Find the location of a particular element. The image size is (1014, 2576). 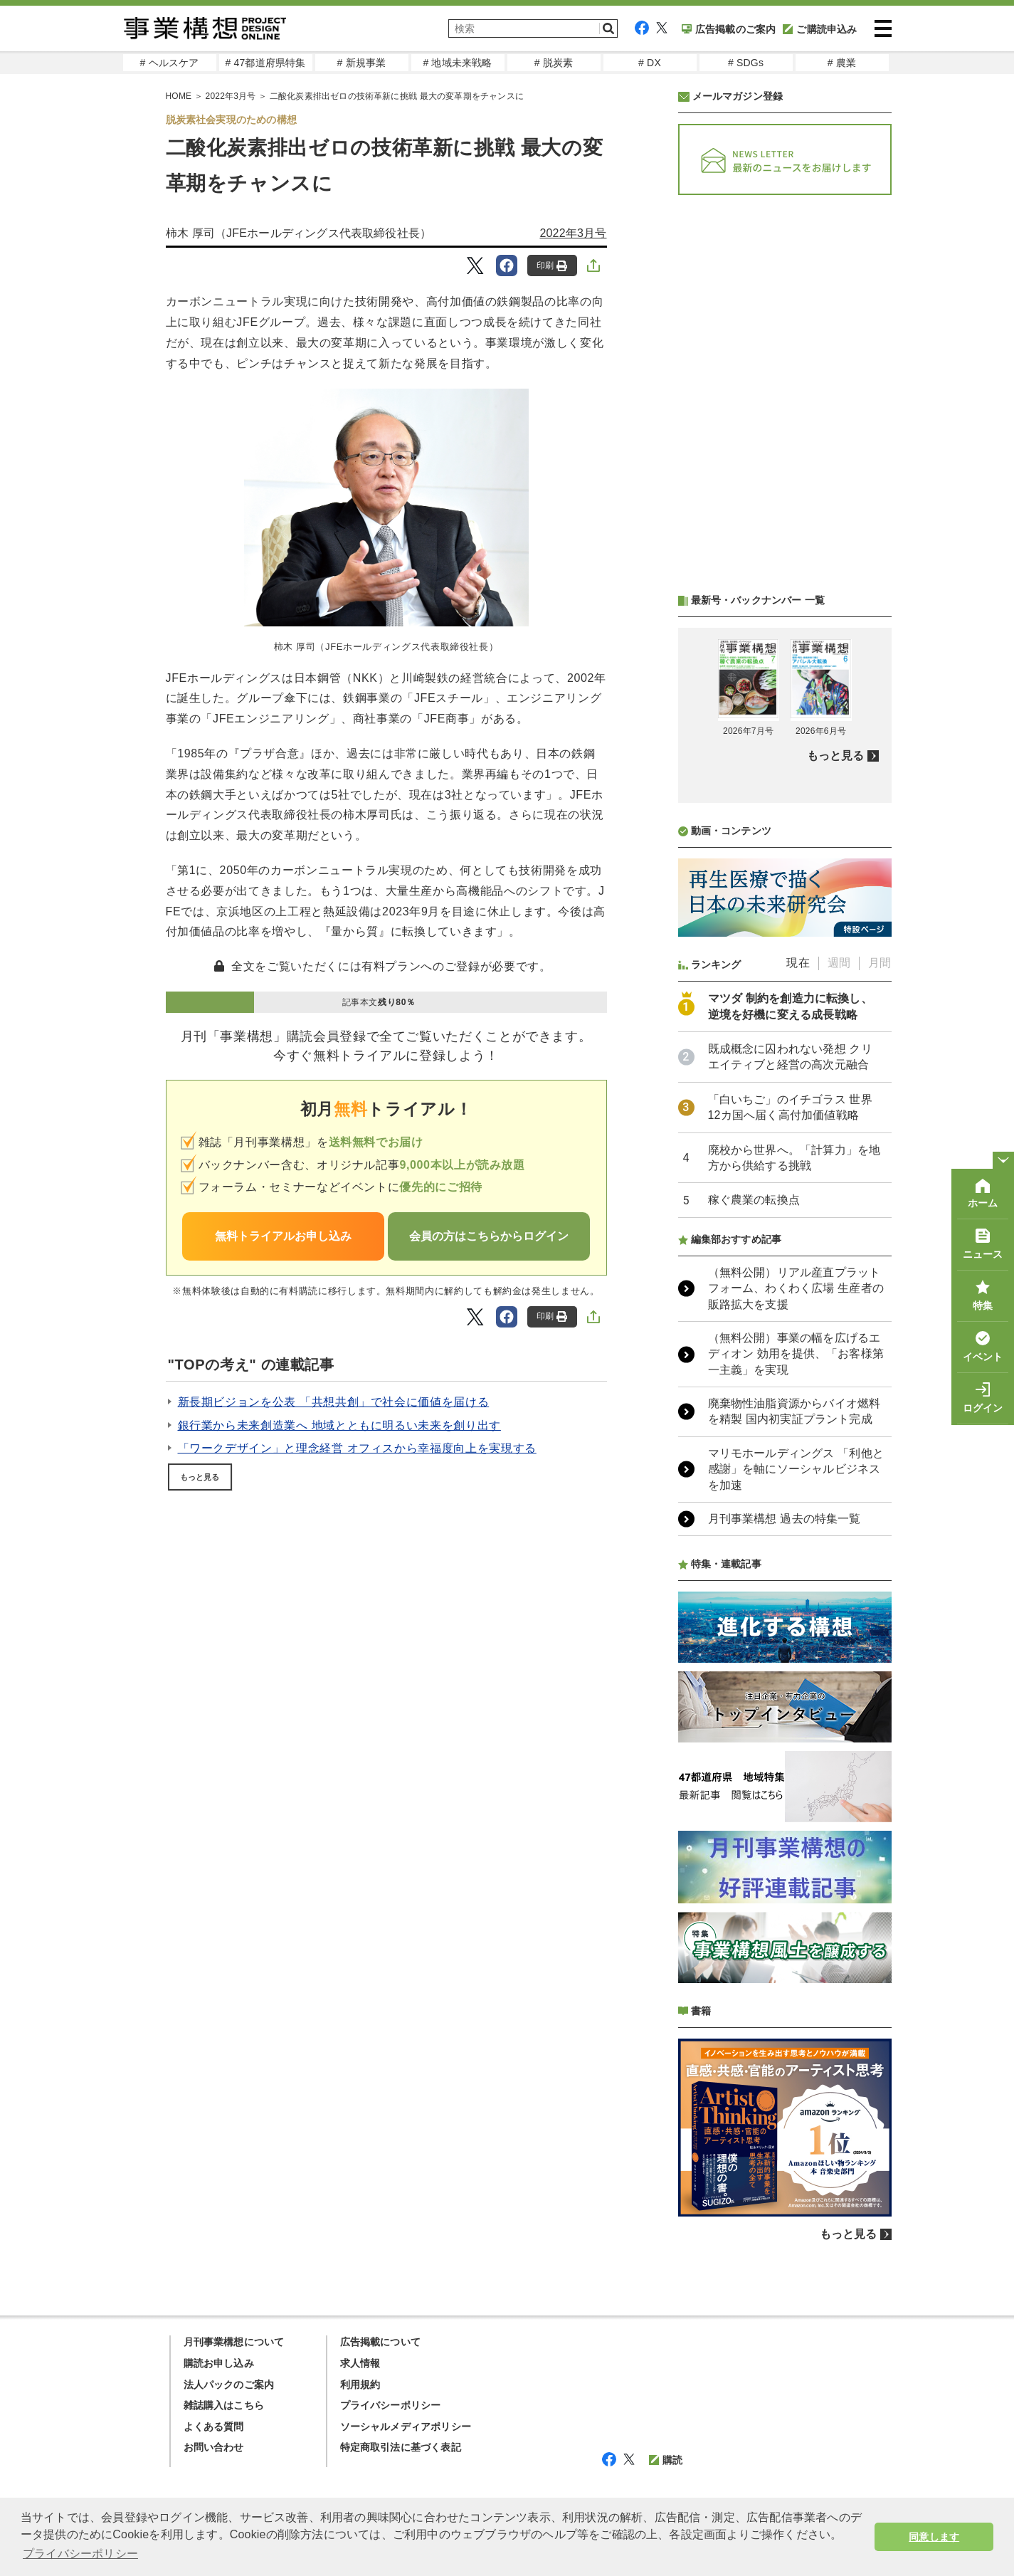

よくある質問 is located at coordinates (214, 2427).